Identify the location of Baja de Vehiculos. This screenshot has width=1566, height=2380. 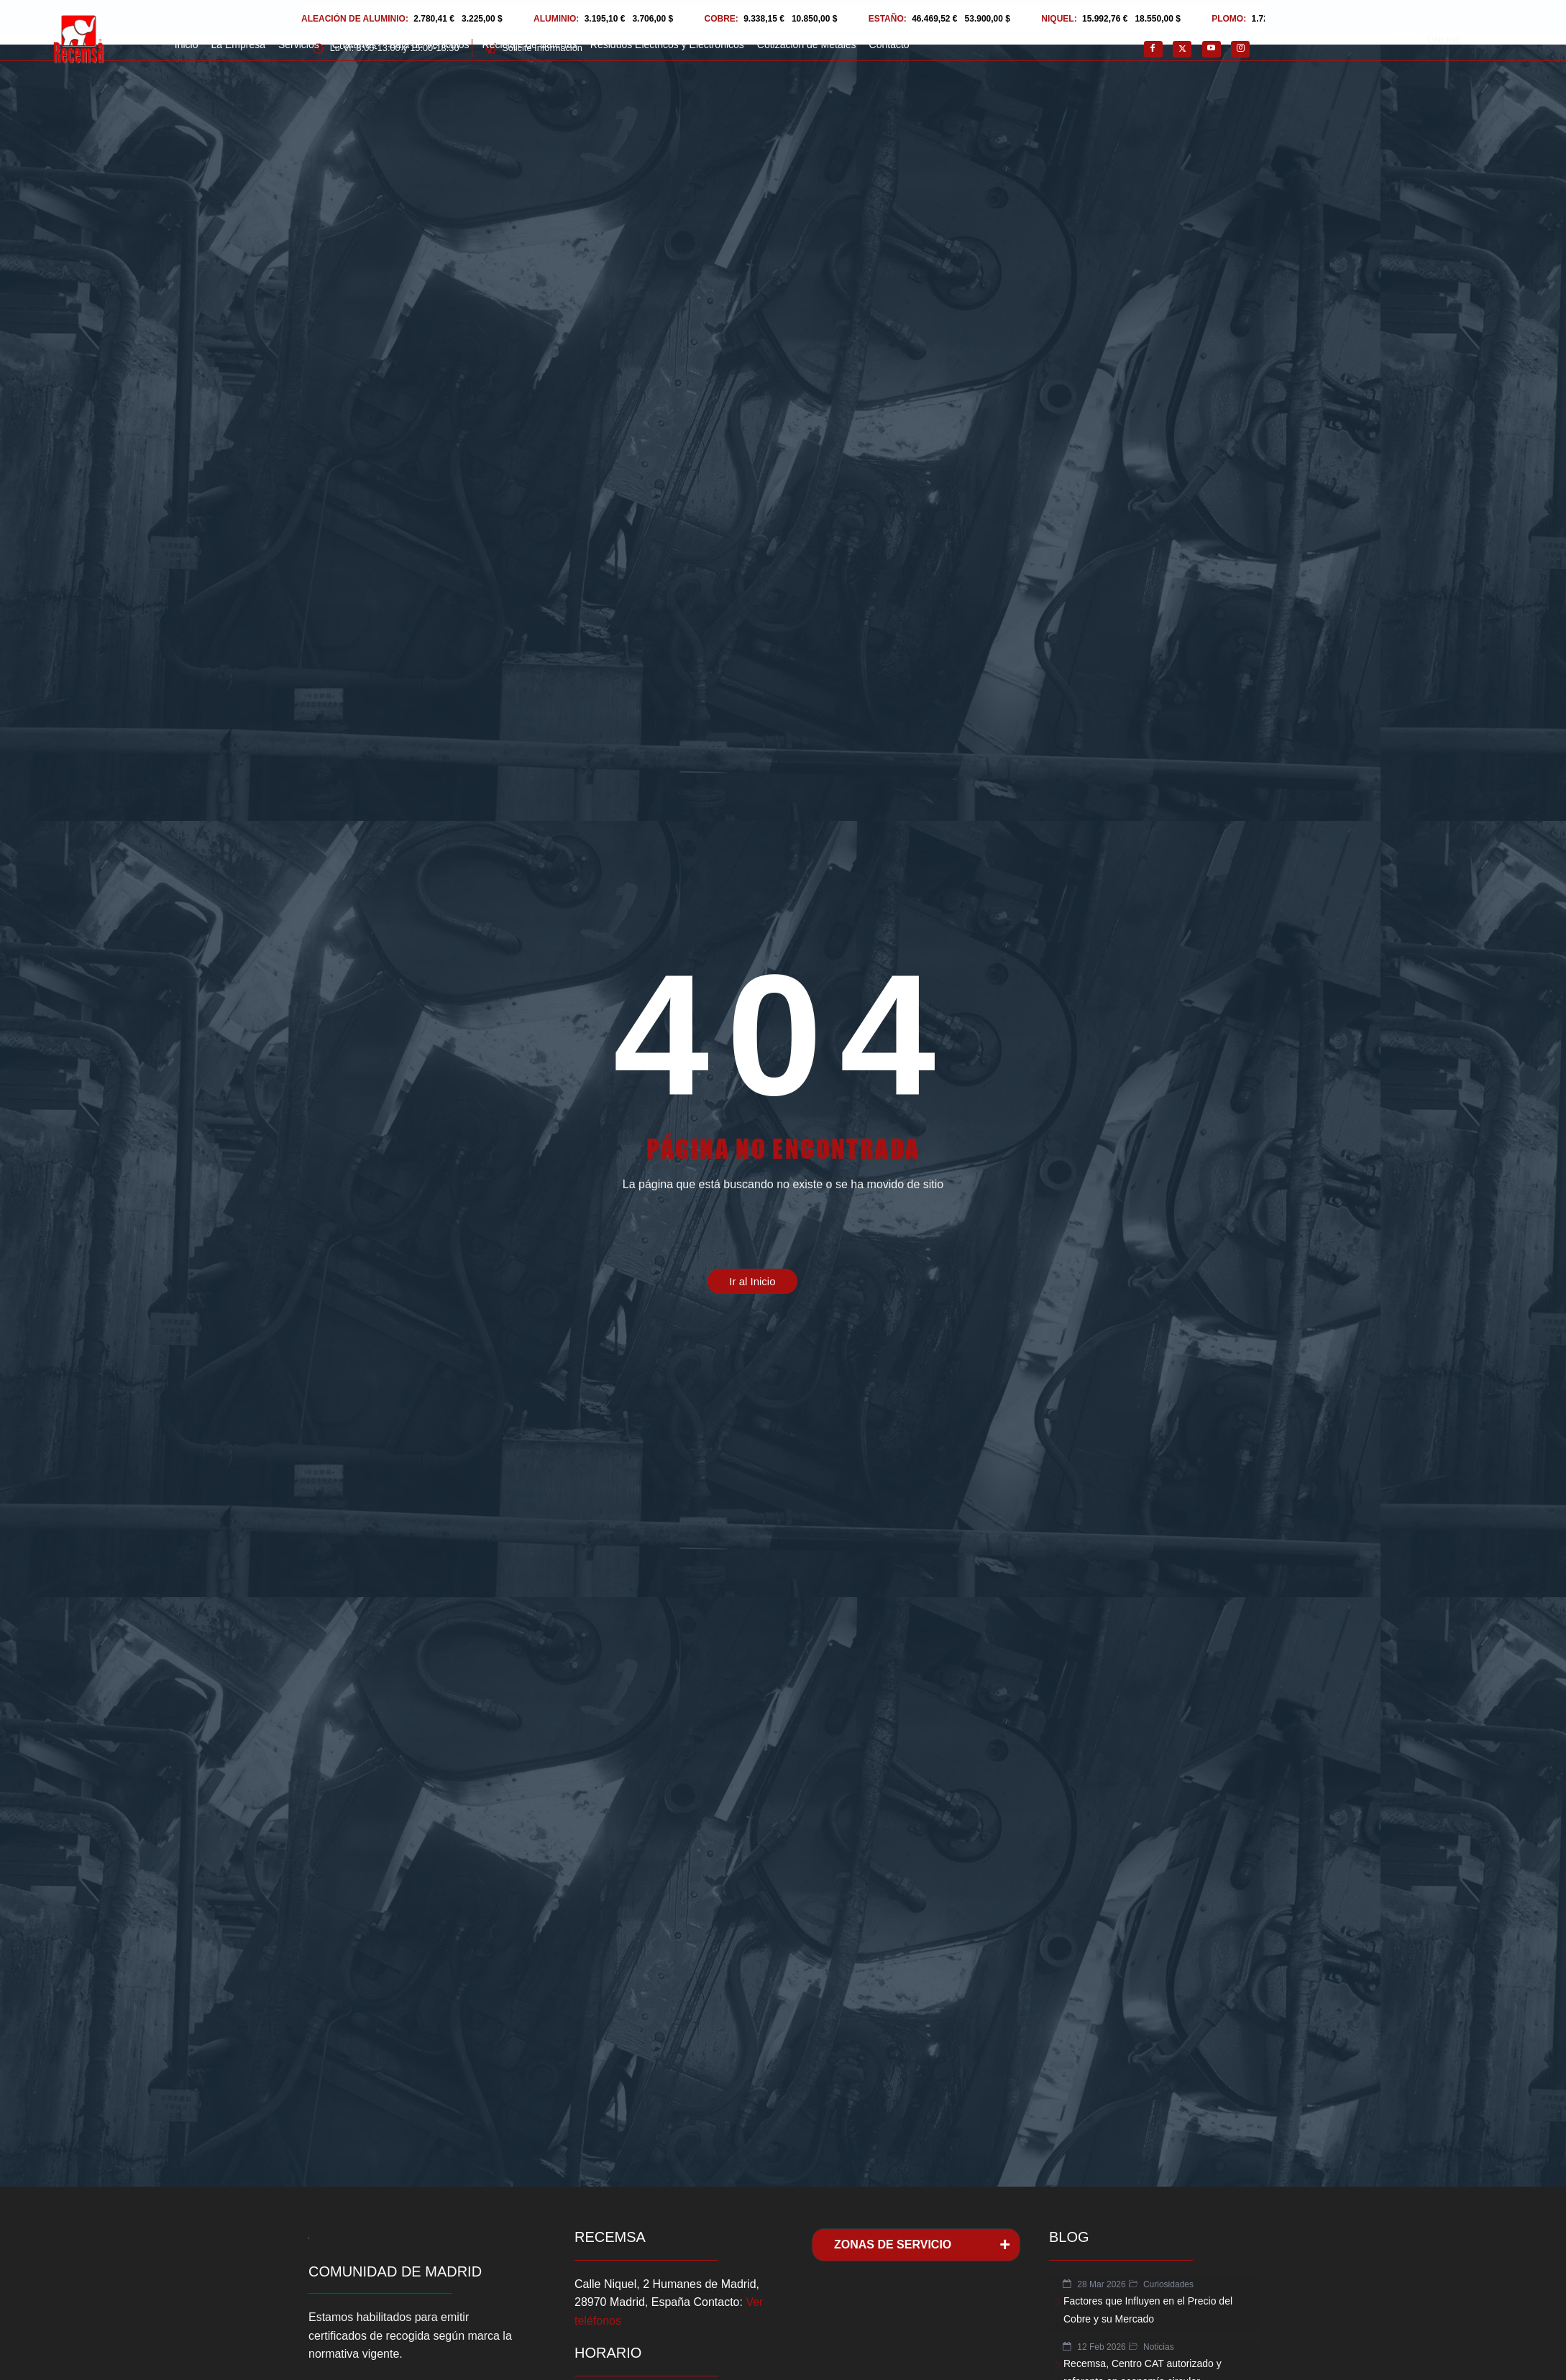
(429, 44).